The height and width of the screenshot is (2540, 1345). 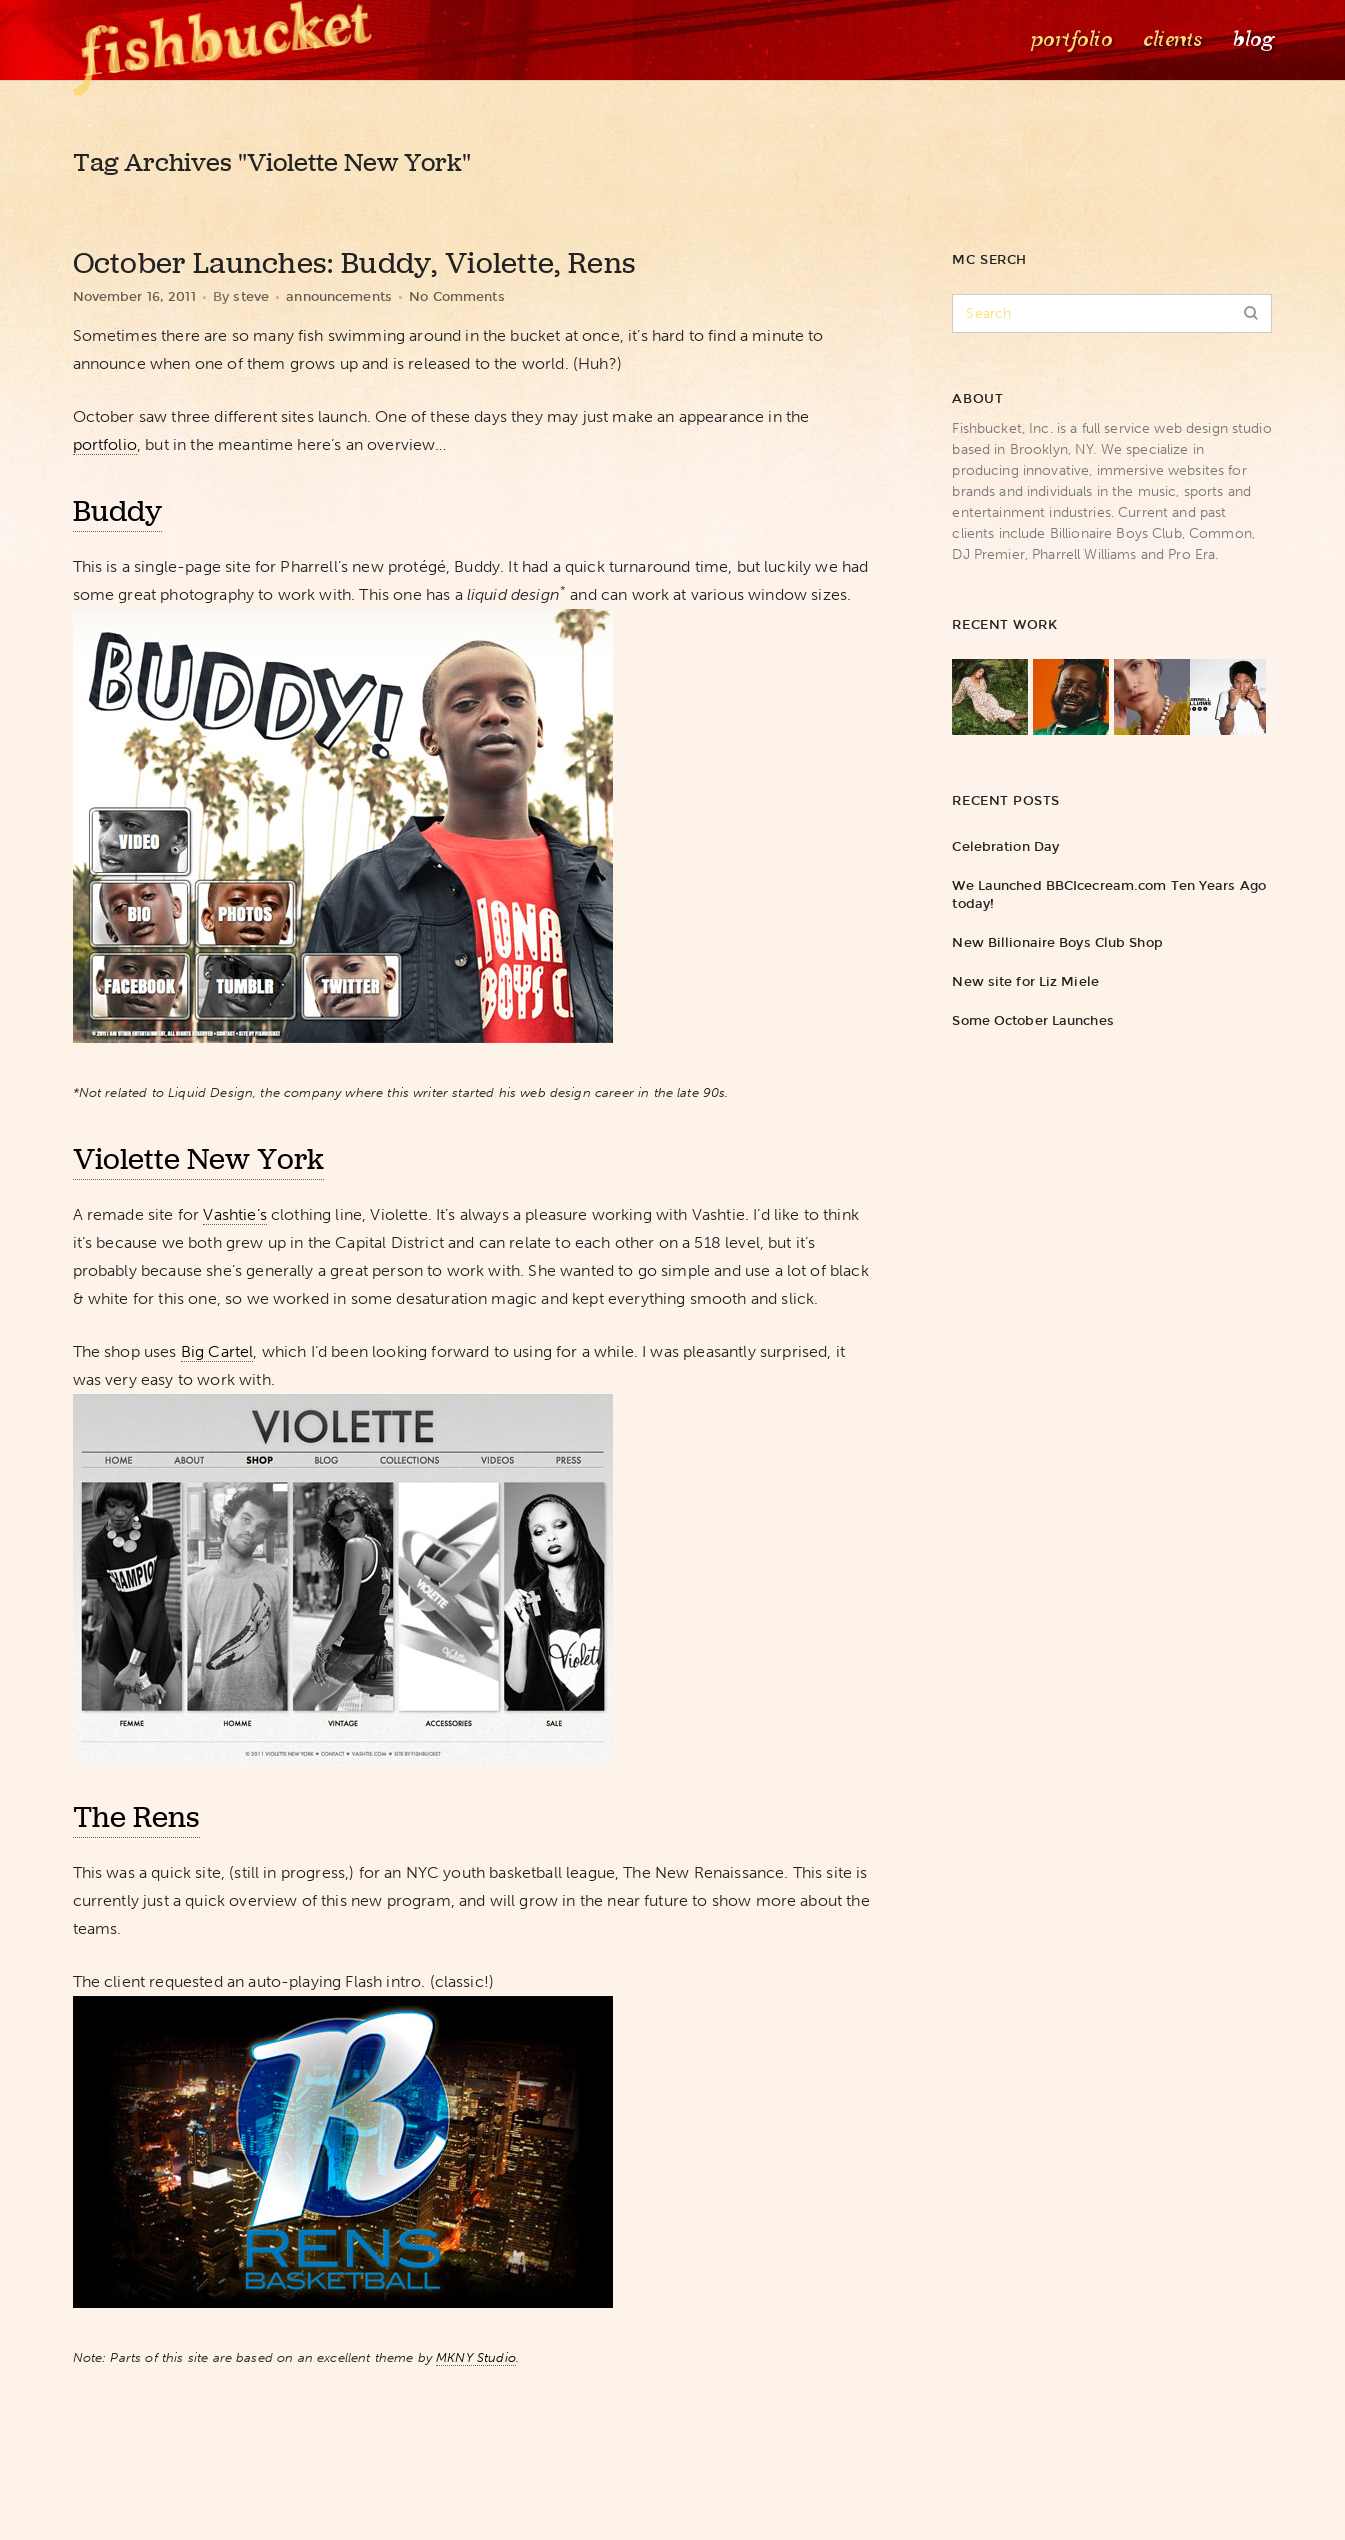 I want to click on November 16, 2011, so click(x=134, y=296).